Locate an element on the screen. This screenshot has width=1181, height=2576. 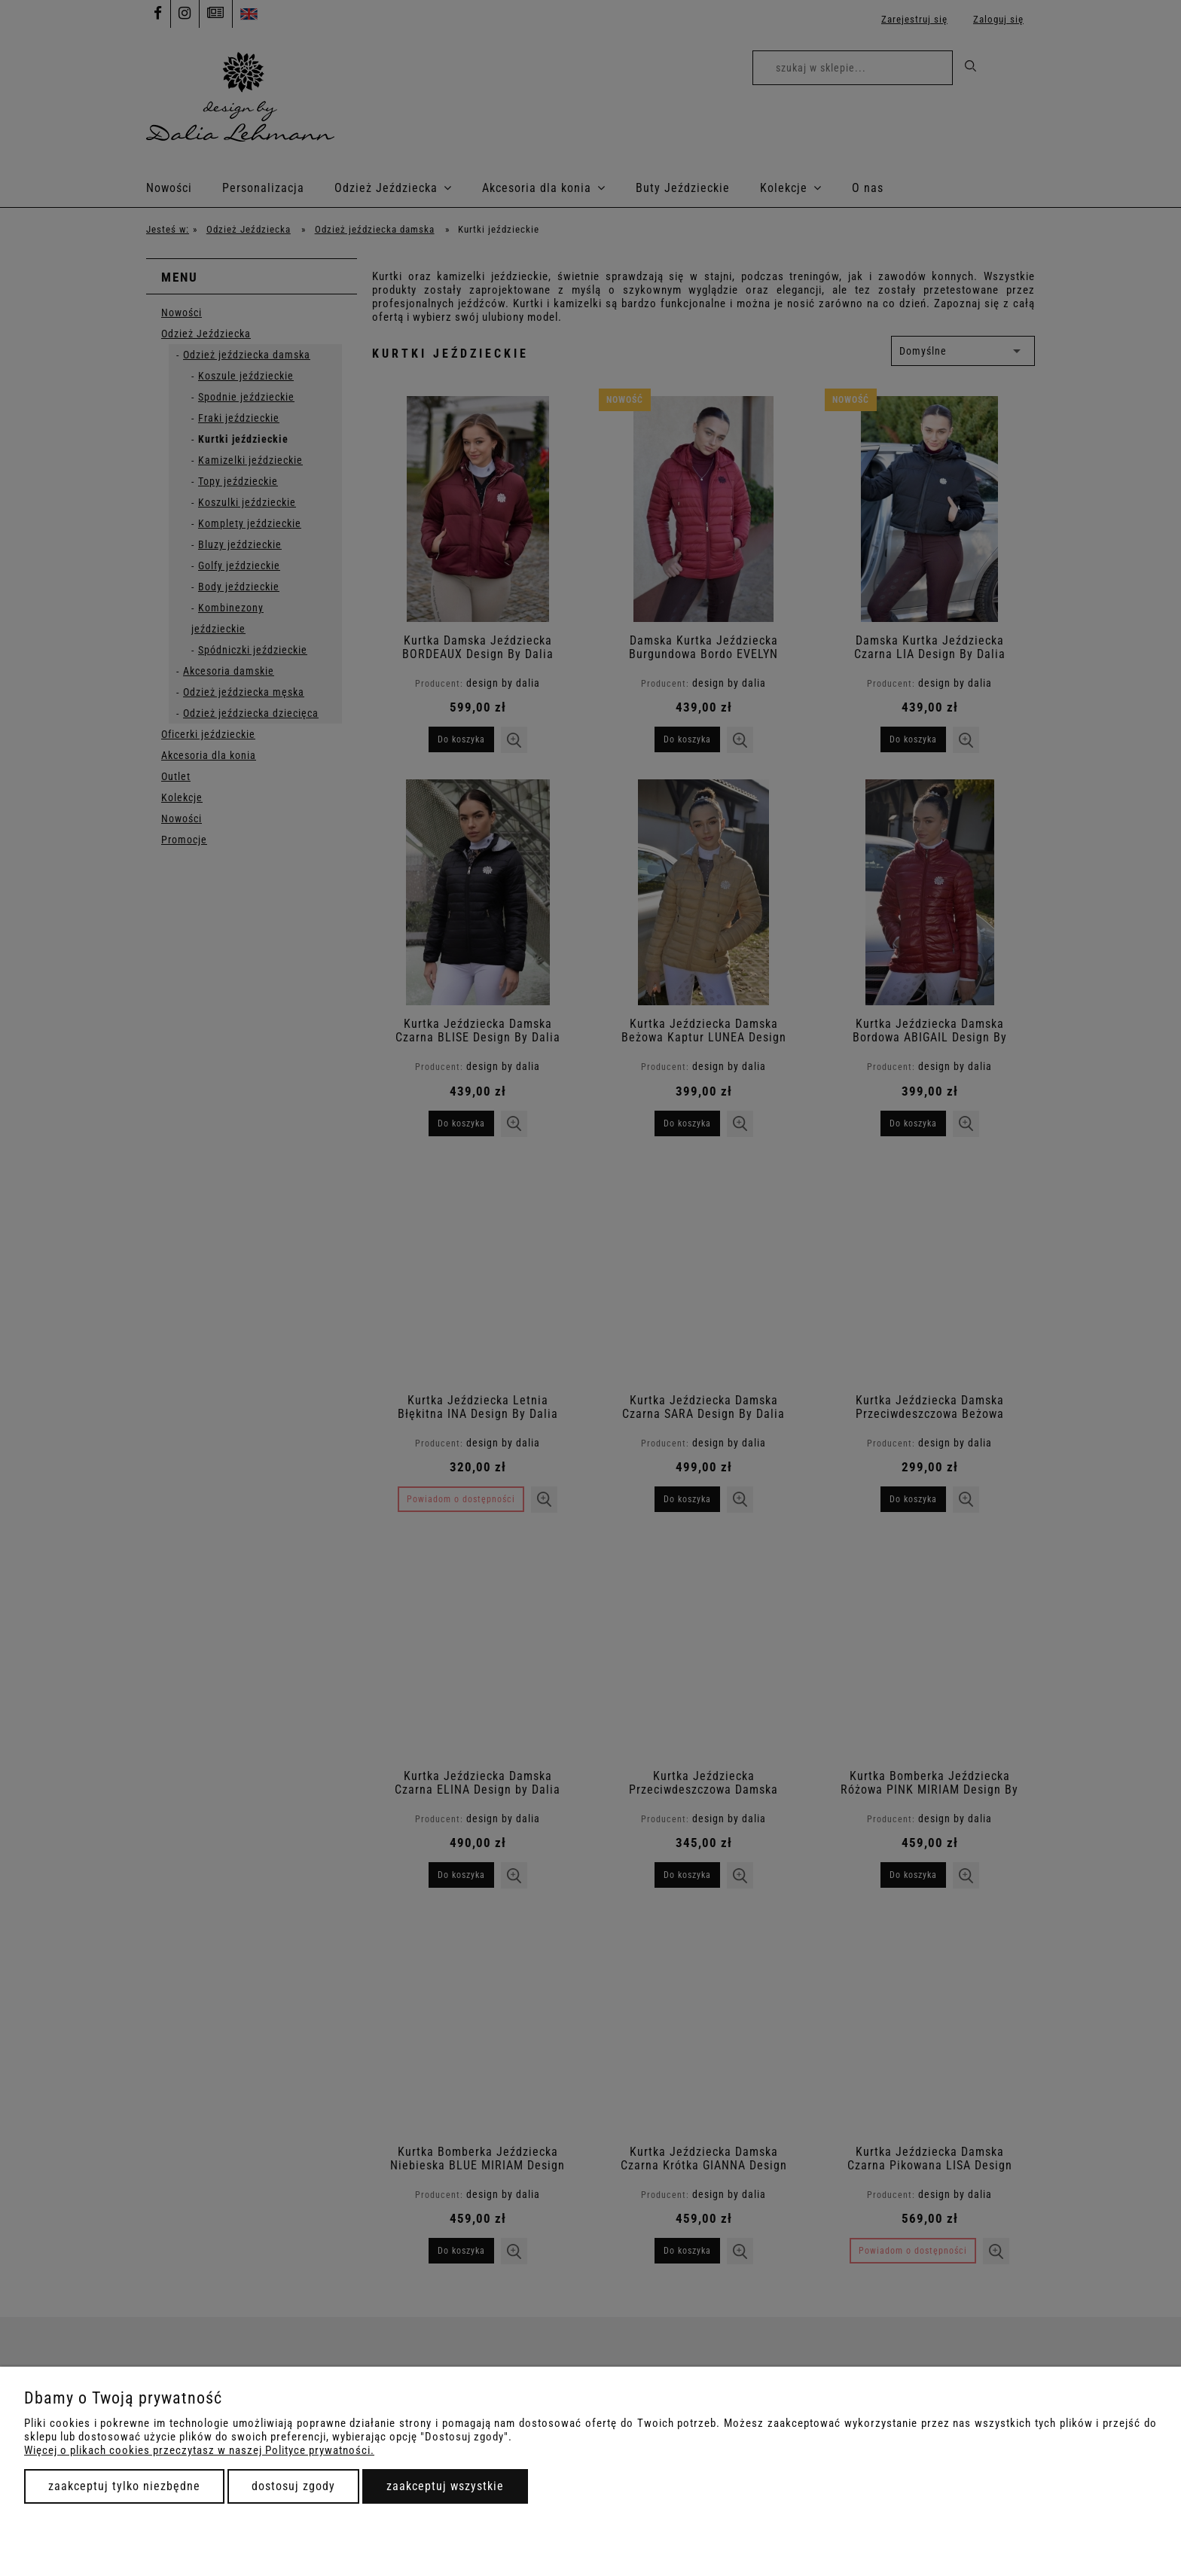
Więcej o plikach cookies przeczytasz w naszej Polityce prywatności. is located at coordinates (199, 2450).